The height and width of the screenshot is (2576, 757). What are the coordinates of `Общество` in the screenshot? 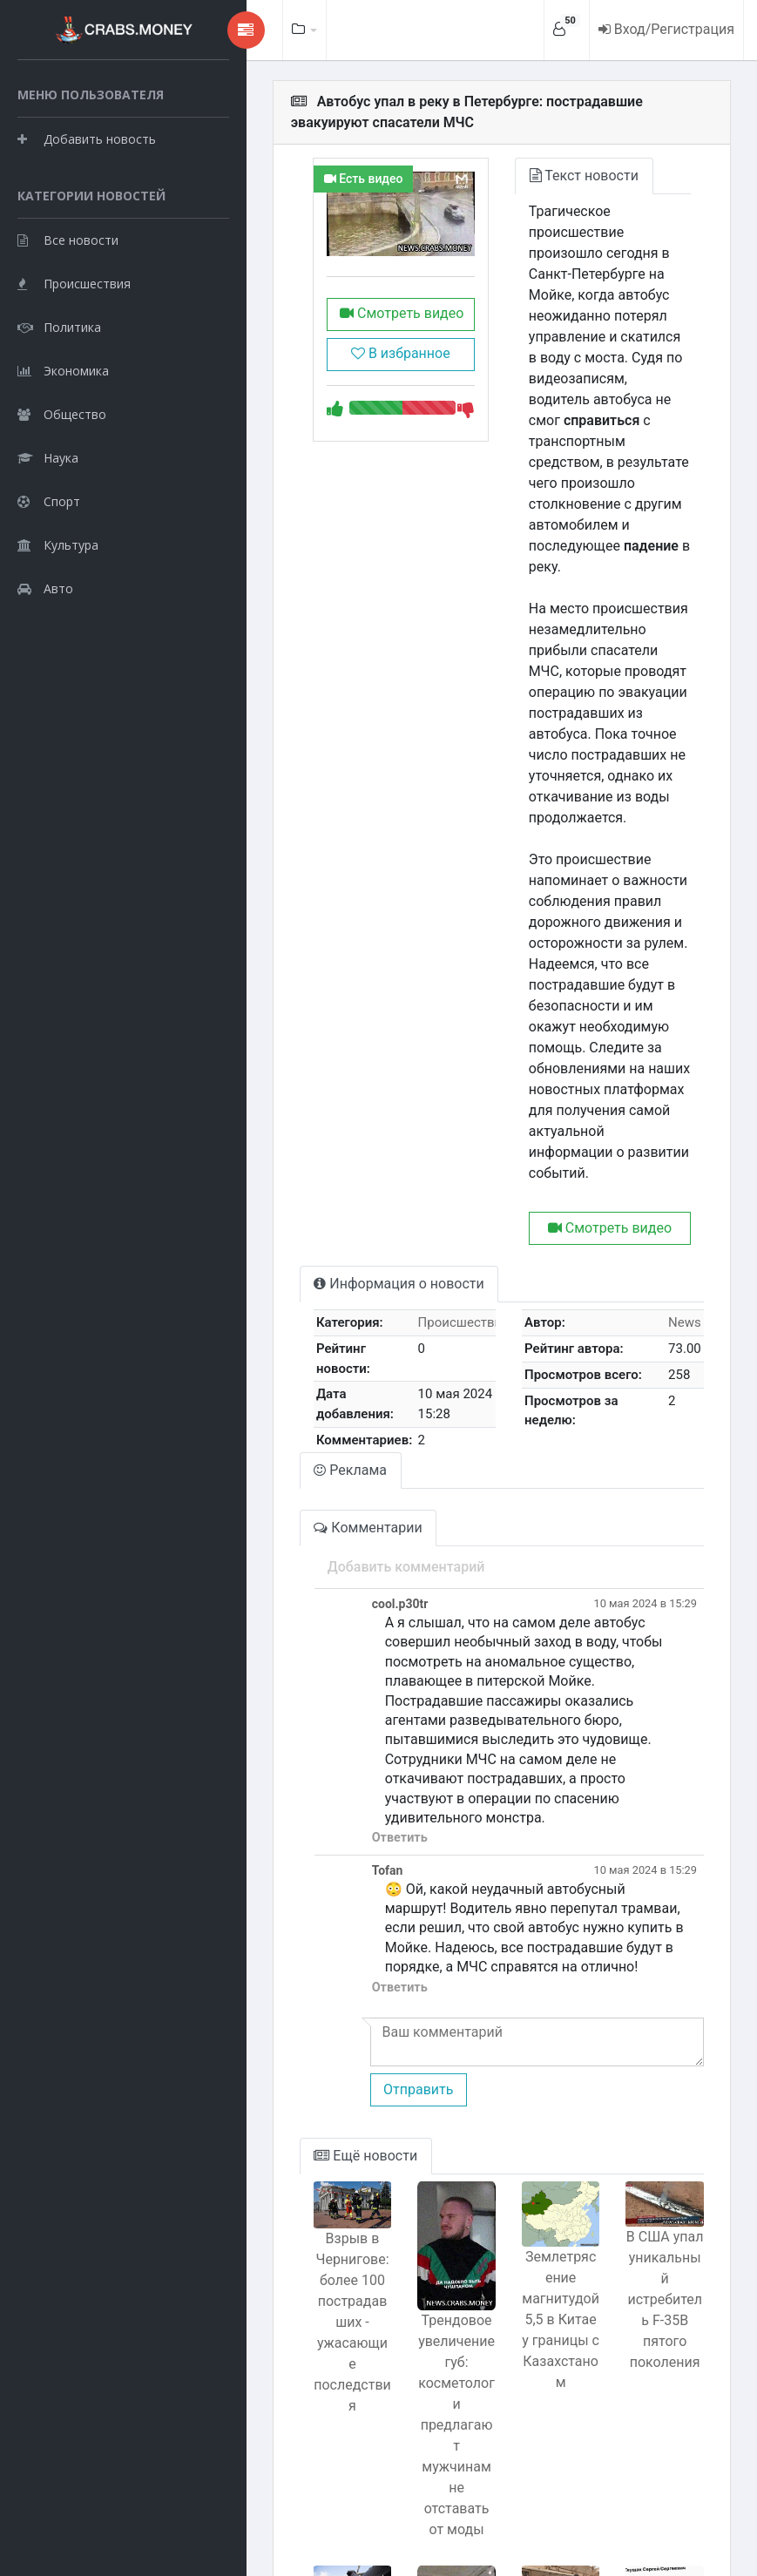 It's located at (61, 501).